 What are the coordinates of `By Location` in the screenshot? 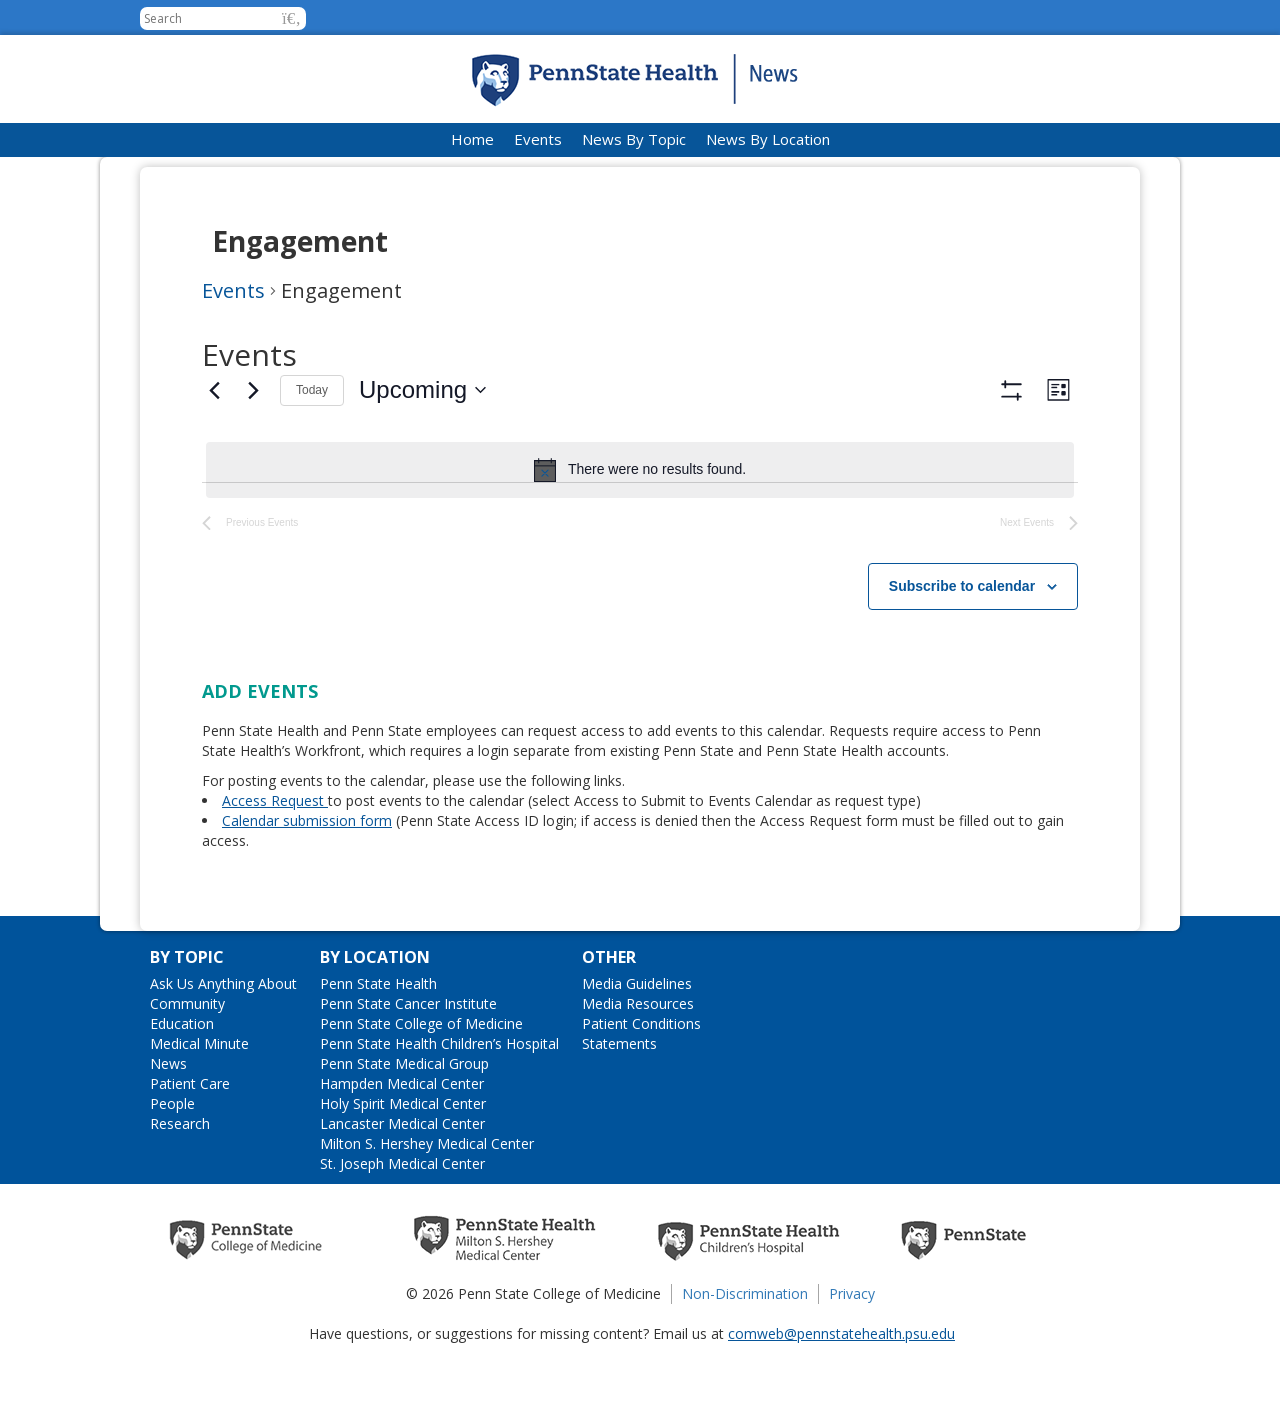 It's located at (375, 1016).